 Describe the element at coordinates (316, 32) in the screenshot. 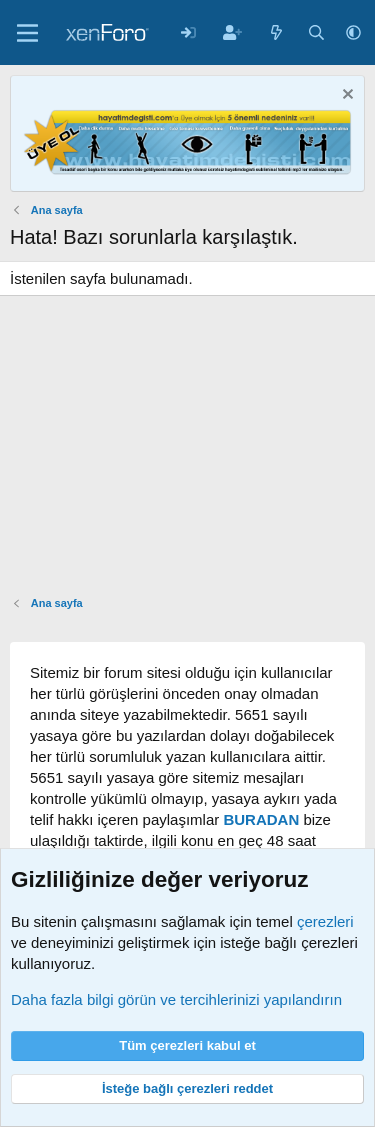

I see `[Arama yap]` at that location.